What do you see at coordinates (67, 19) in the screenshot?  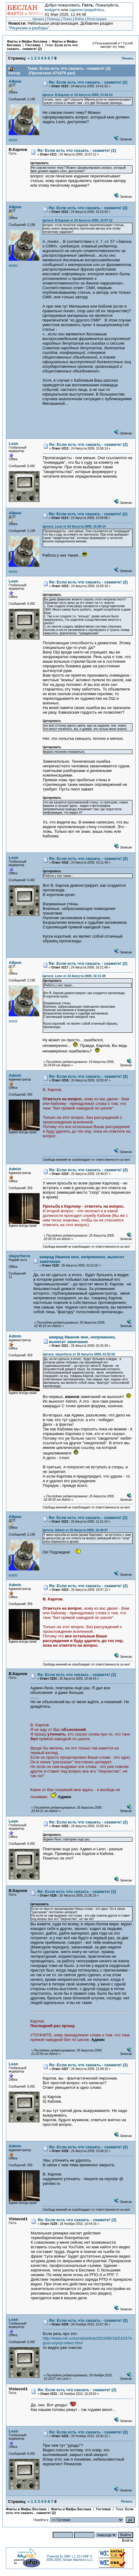 I see `Поиск` at bounding box center [67, 19].